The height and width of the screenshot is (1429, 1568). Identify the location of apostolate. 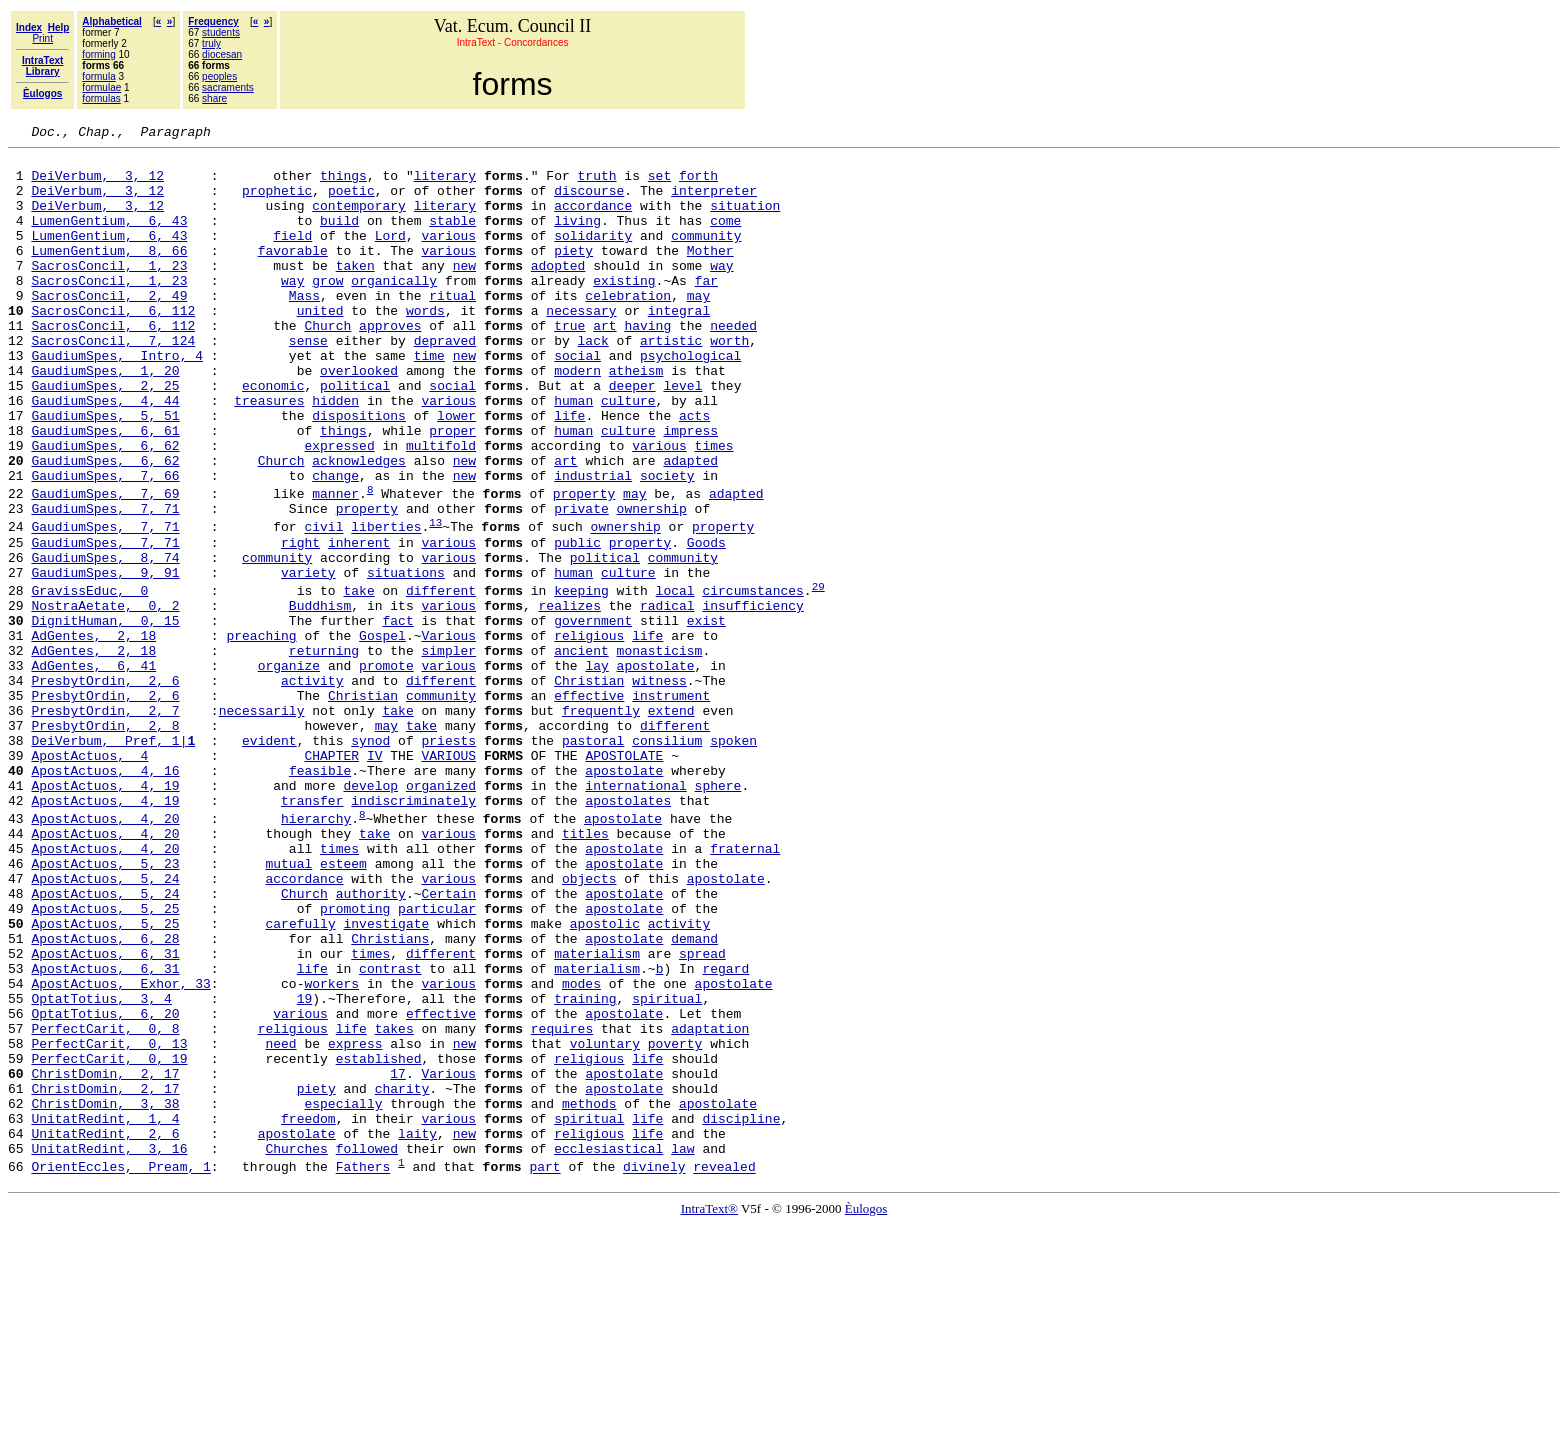
(656, 770).